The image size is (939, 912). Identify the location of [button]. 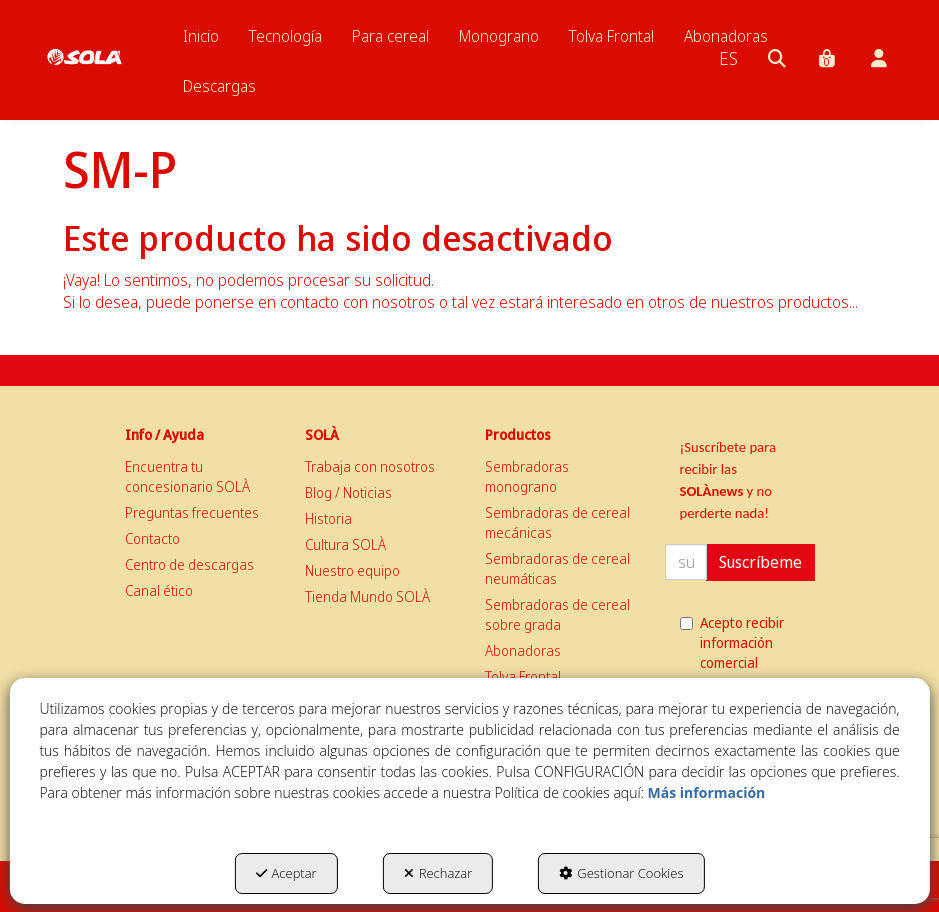
(84, 40).